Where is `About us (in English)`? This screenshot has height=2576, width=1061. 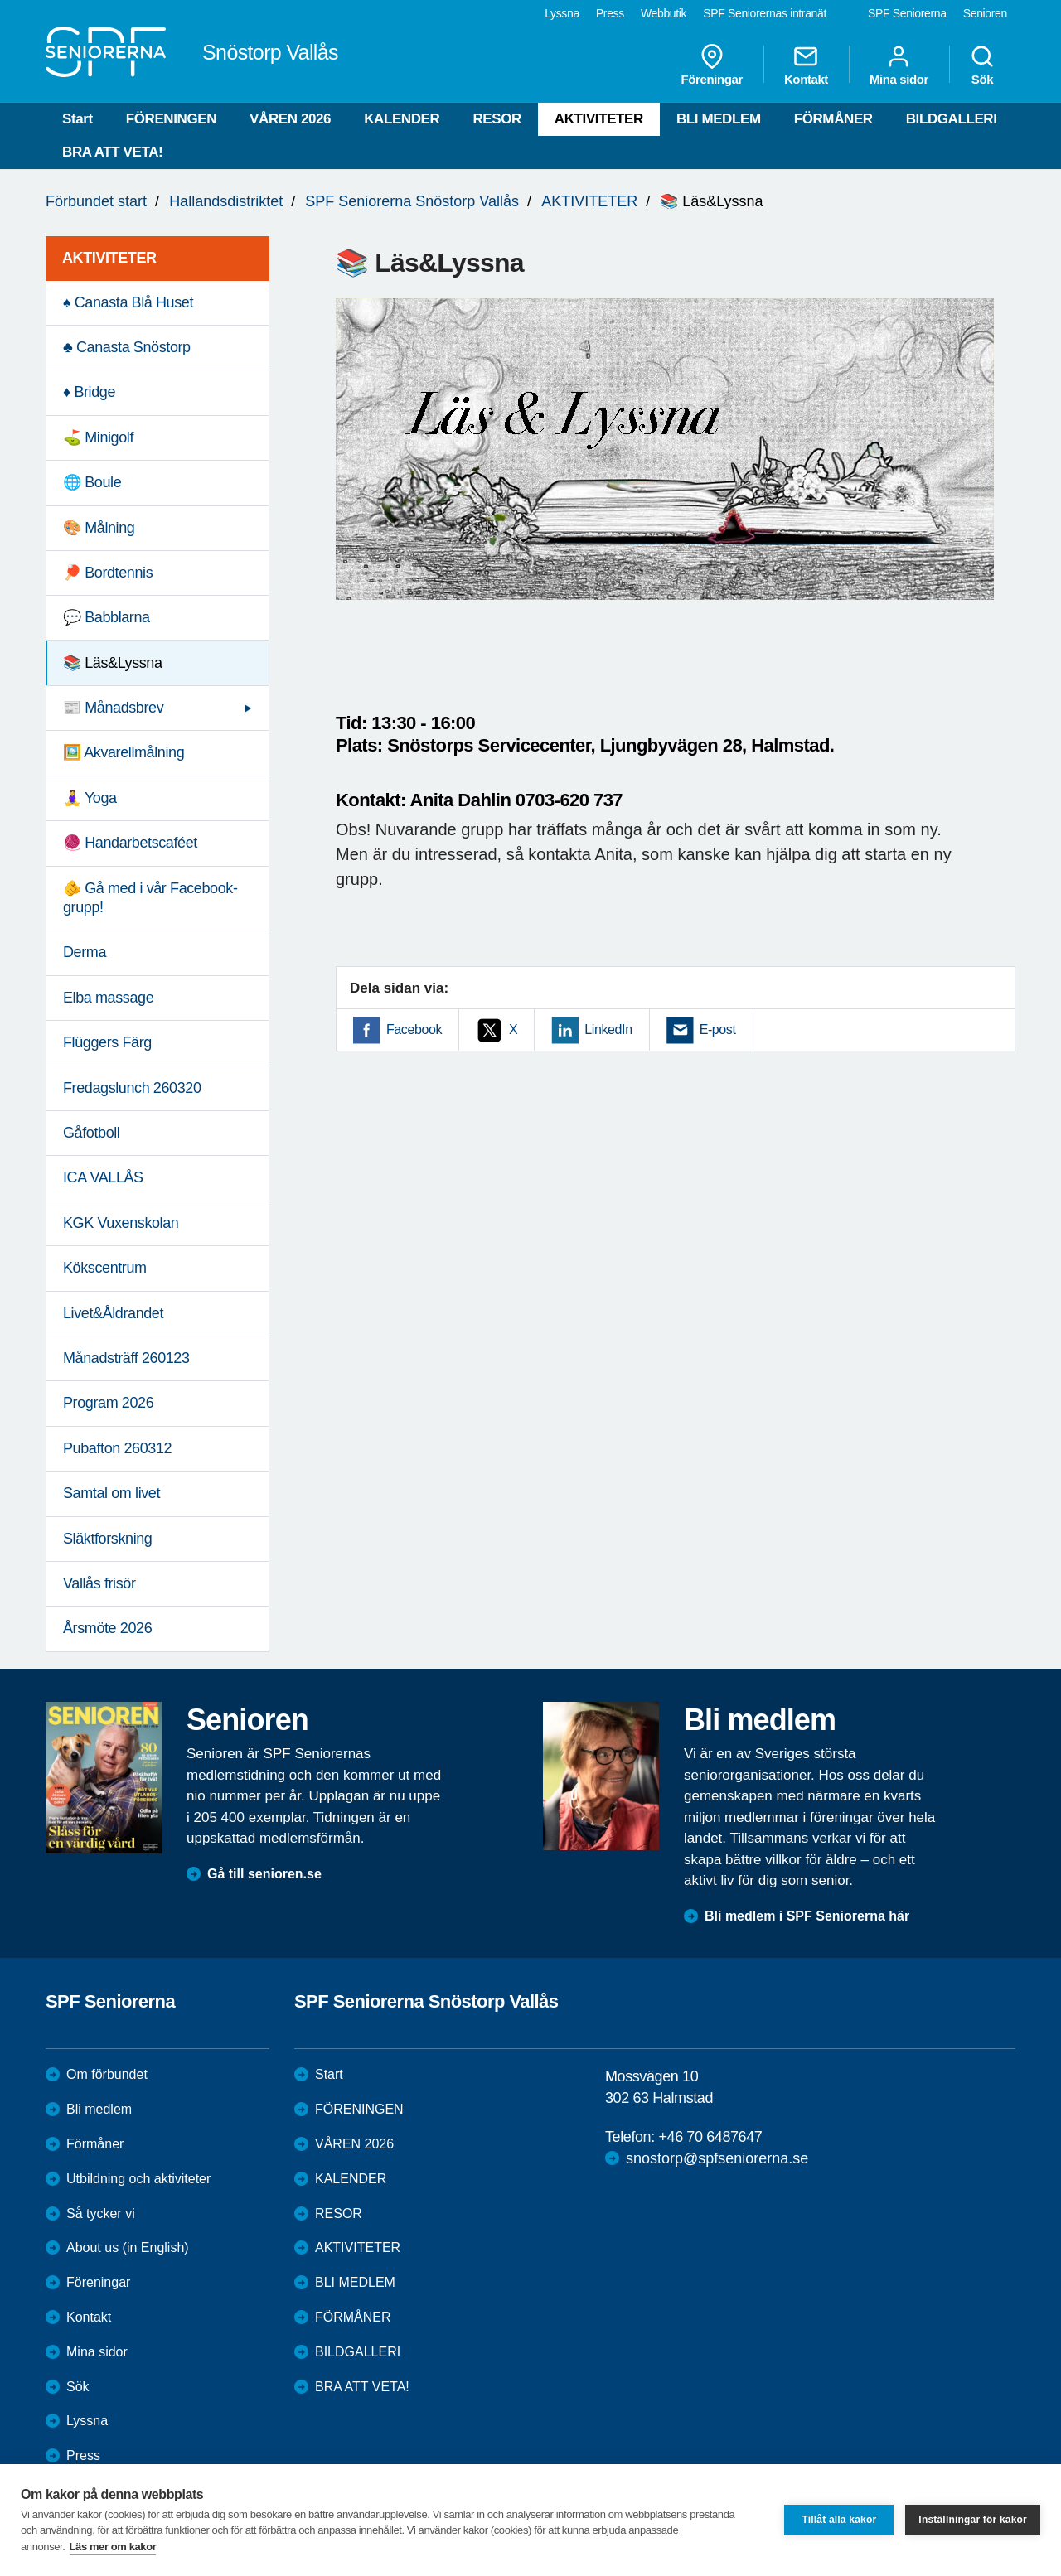
About us (in English) is located at coordinates (127, 2247).